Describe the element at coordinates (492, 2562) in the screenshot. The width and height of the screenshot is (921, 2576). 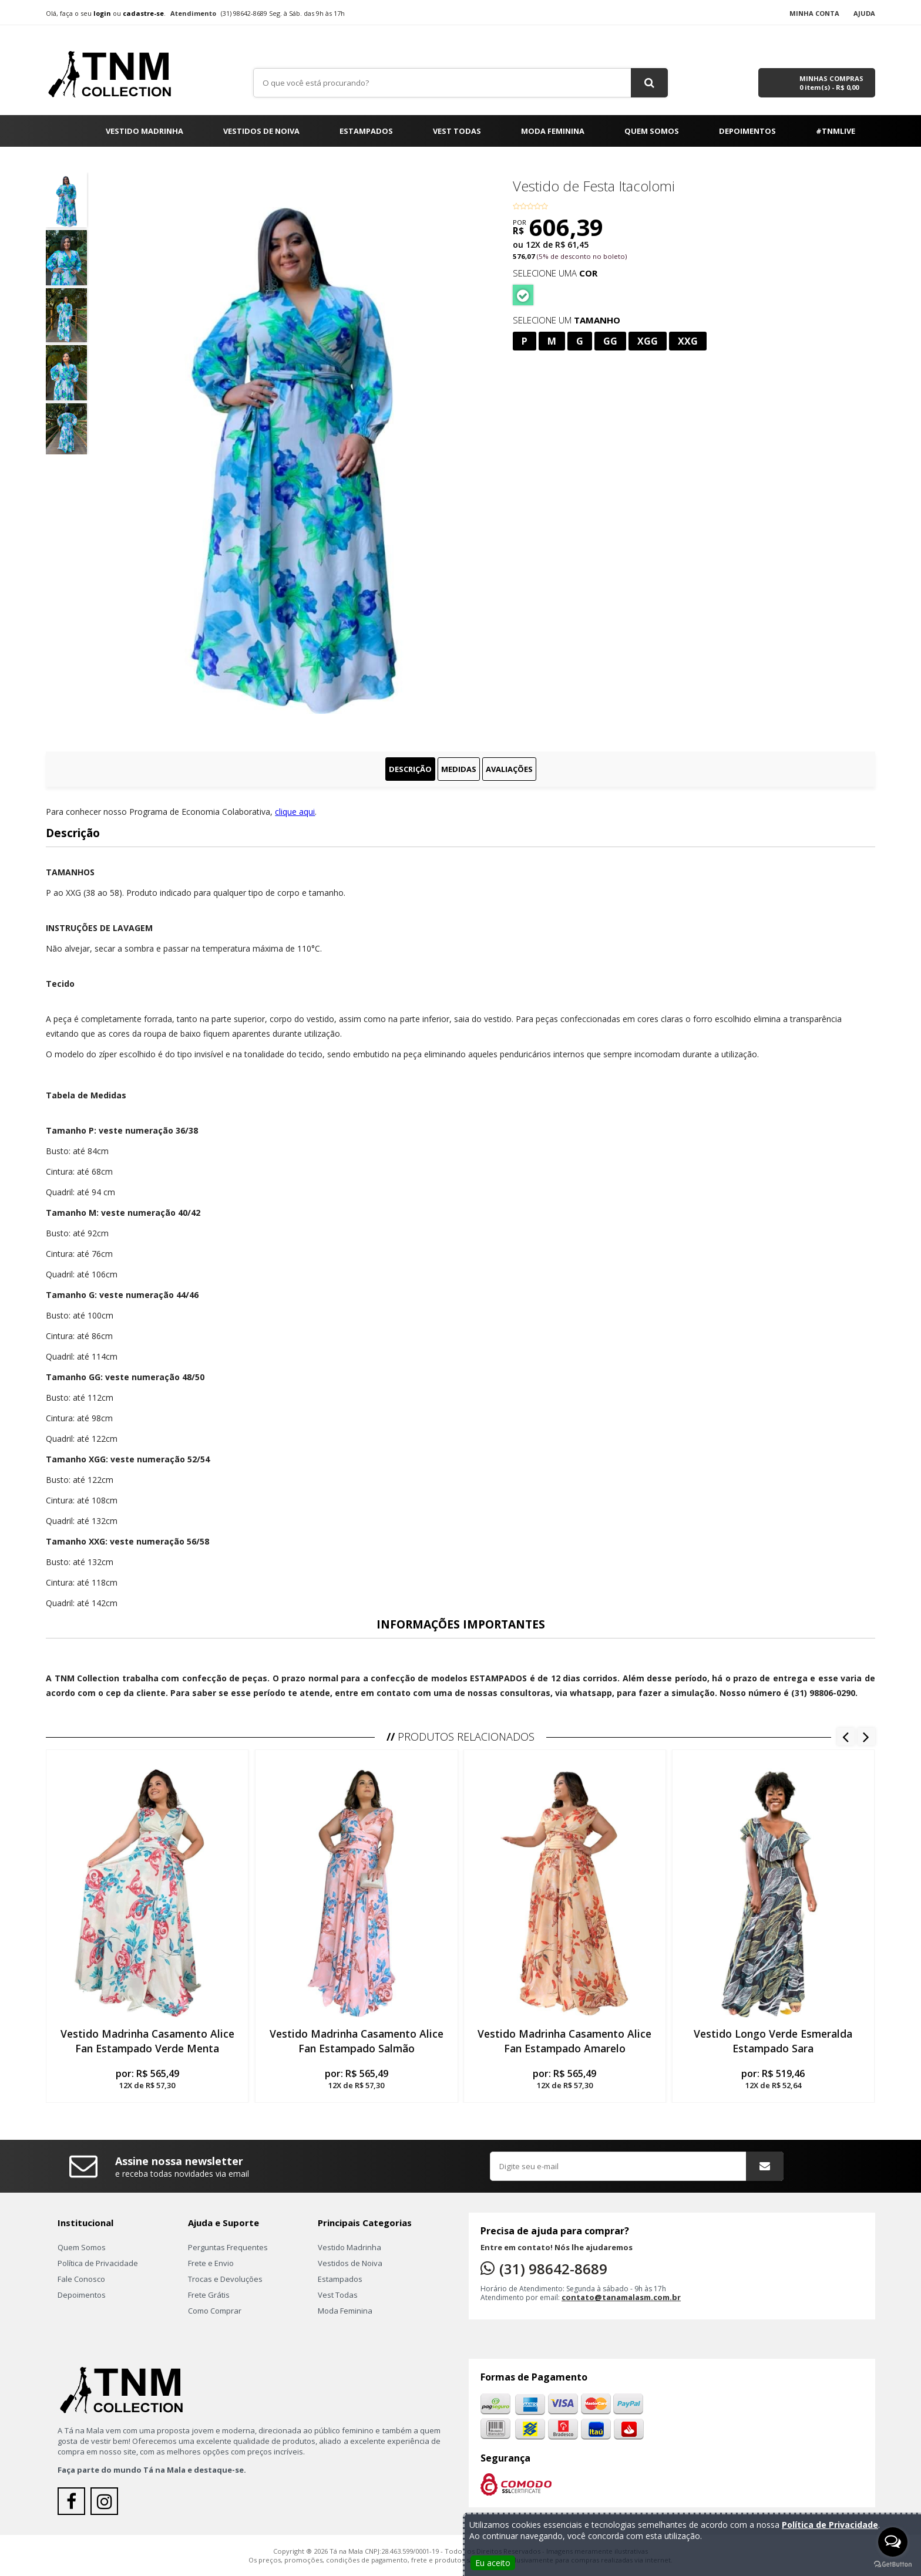
I see `Eu aceito` at that location.